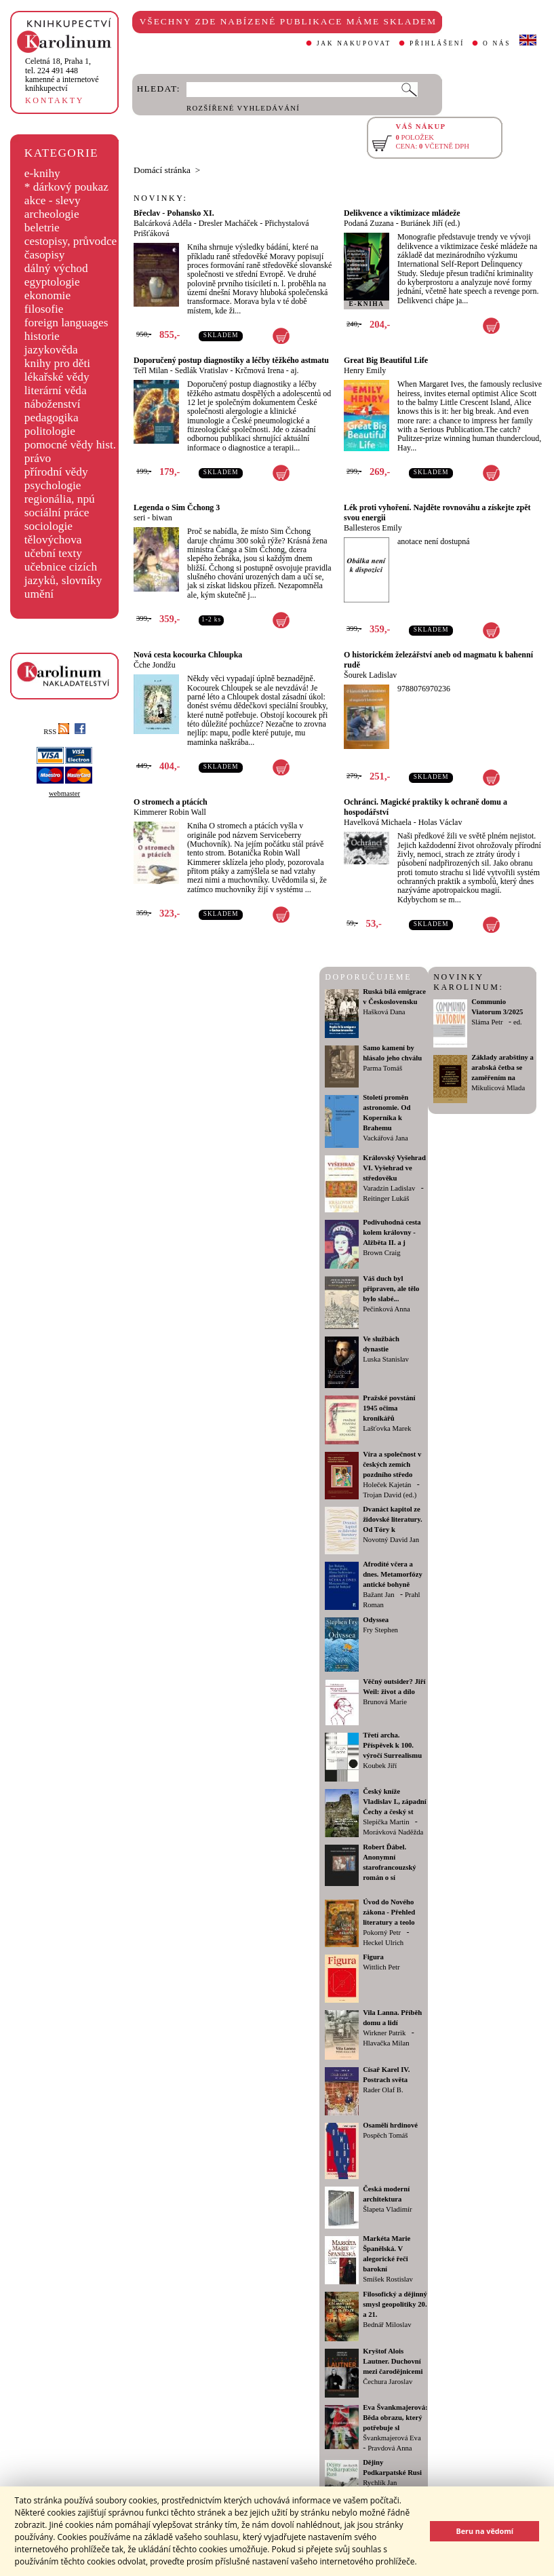 The width and height of the screenshot is (554, 2576). What do you see at coordinates (49, 431) in the screenshot?
I see `politologie` at bounding box center [49, 431].